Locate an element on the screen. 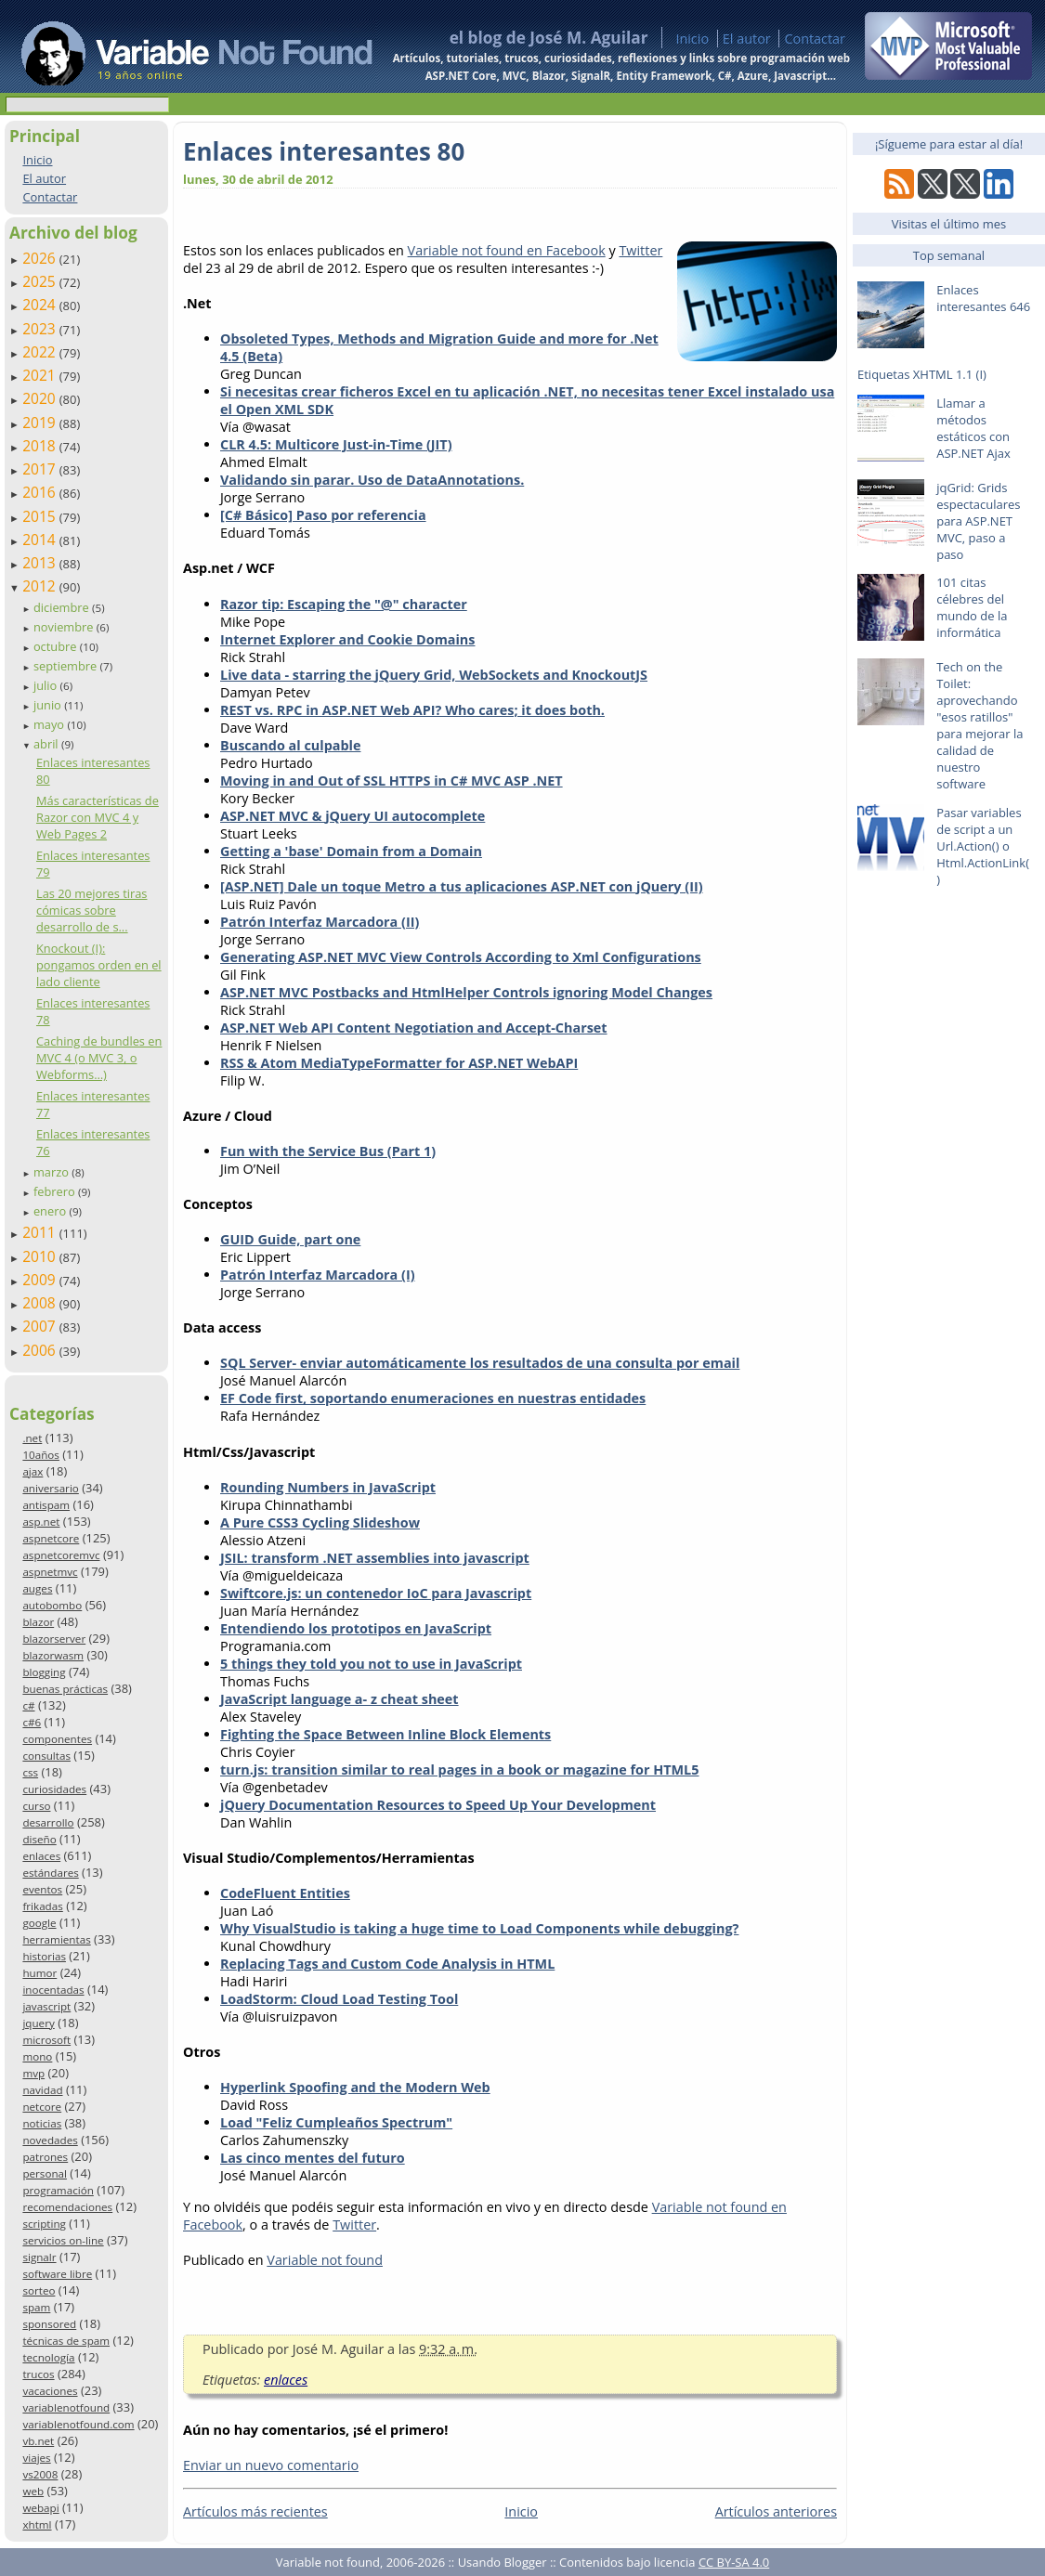 This screenshot has width=1045, height=2576. Fun with the Service Bus (Part 1) is located at coordinates (328, 1151).